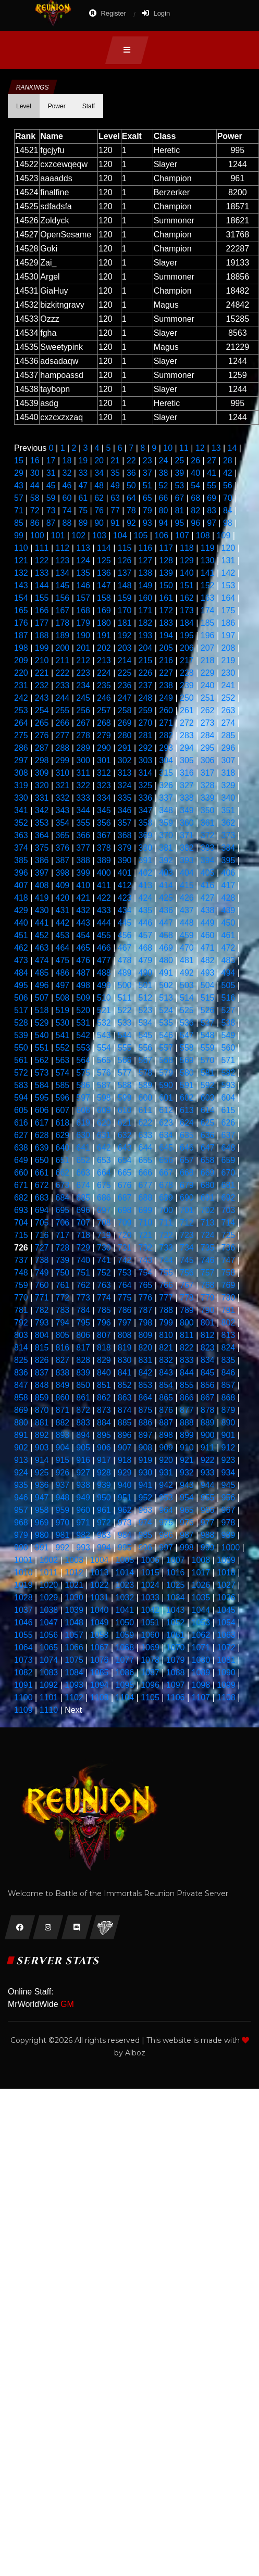 This screenshot has width=259, height=2576. Describe the element at coordinates (99, 1560) in the screenshot. I see `1004` at that location.